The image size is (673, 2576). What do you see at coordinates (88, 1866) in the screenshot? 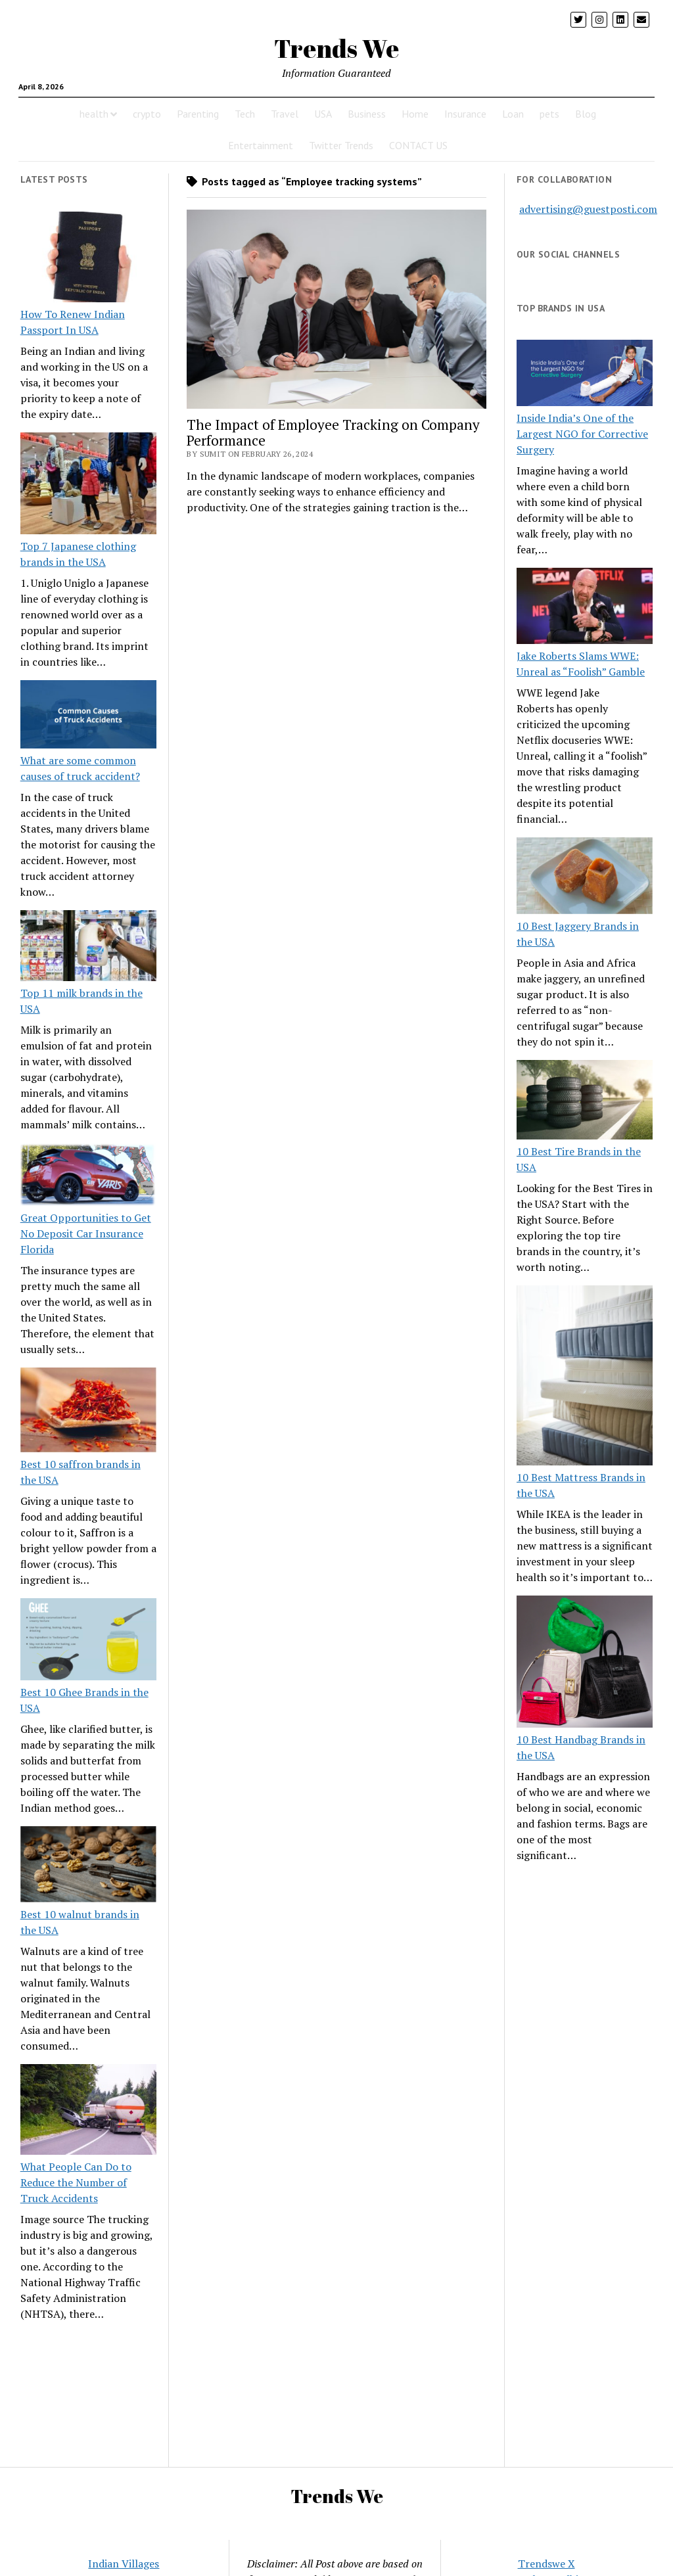
I see `[Best 10 walnut brands in the USA]` at bounding box center [88, 1866].